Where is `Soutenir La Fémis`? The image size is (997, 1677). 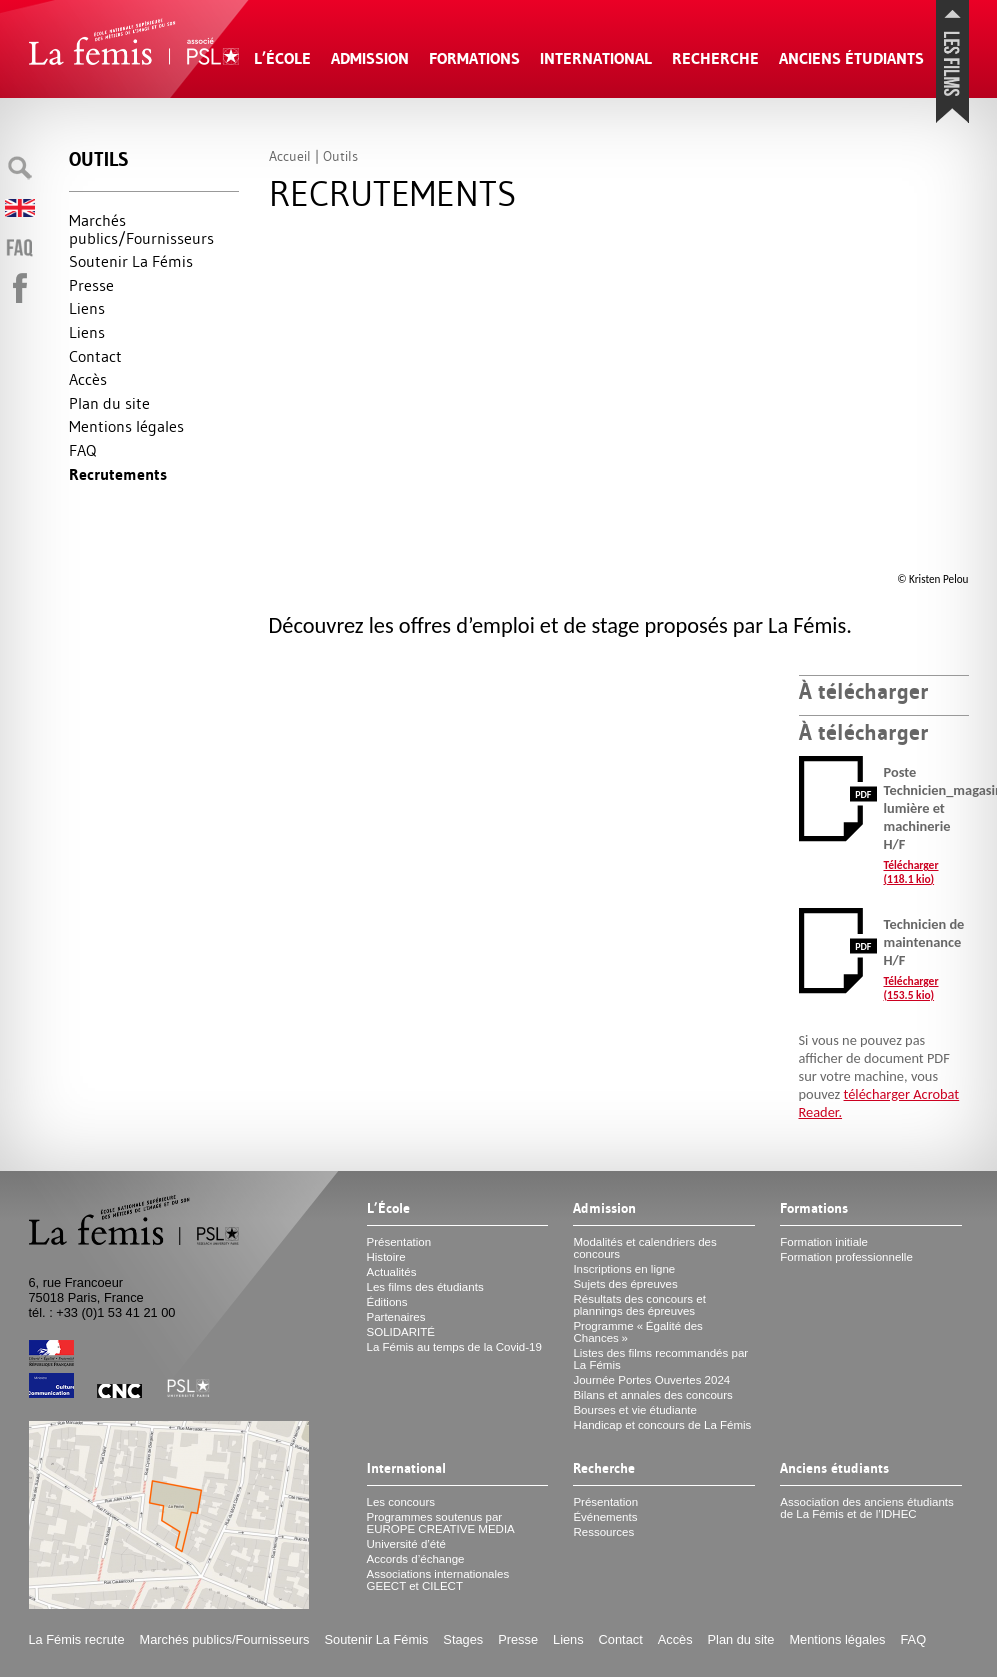 Soutenir La Fémis is located at coordinates (131, 261).